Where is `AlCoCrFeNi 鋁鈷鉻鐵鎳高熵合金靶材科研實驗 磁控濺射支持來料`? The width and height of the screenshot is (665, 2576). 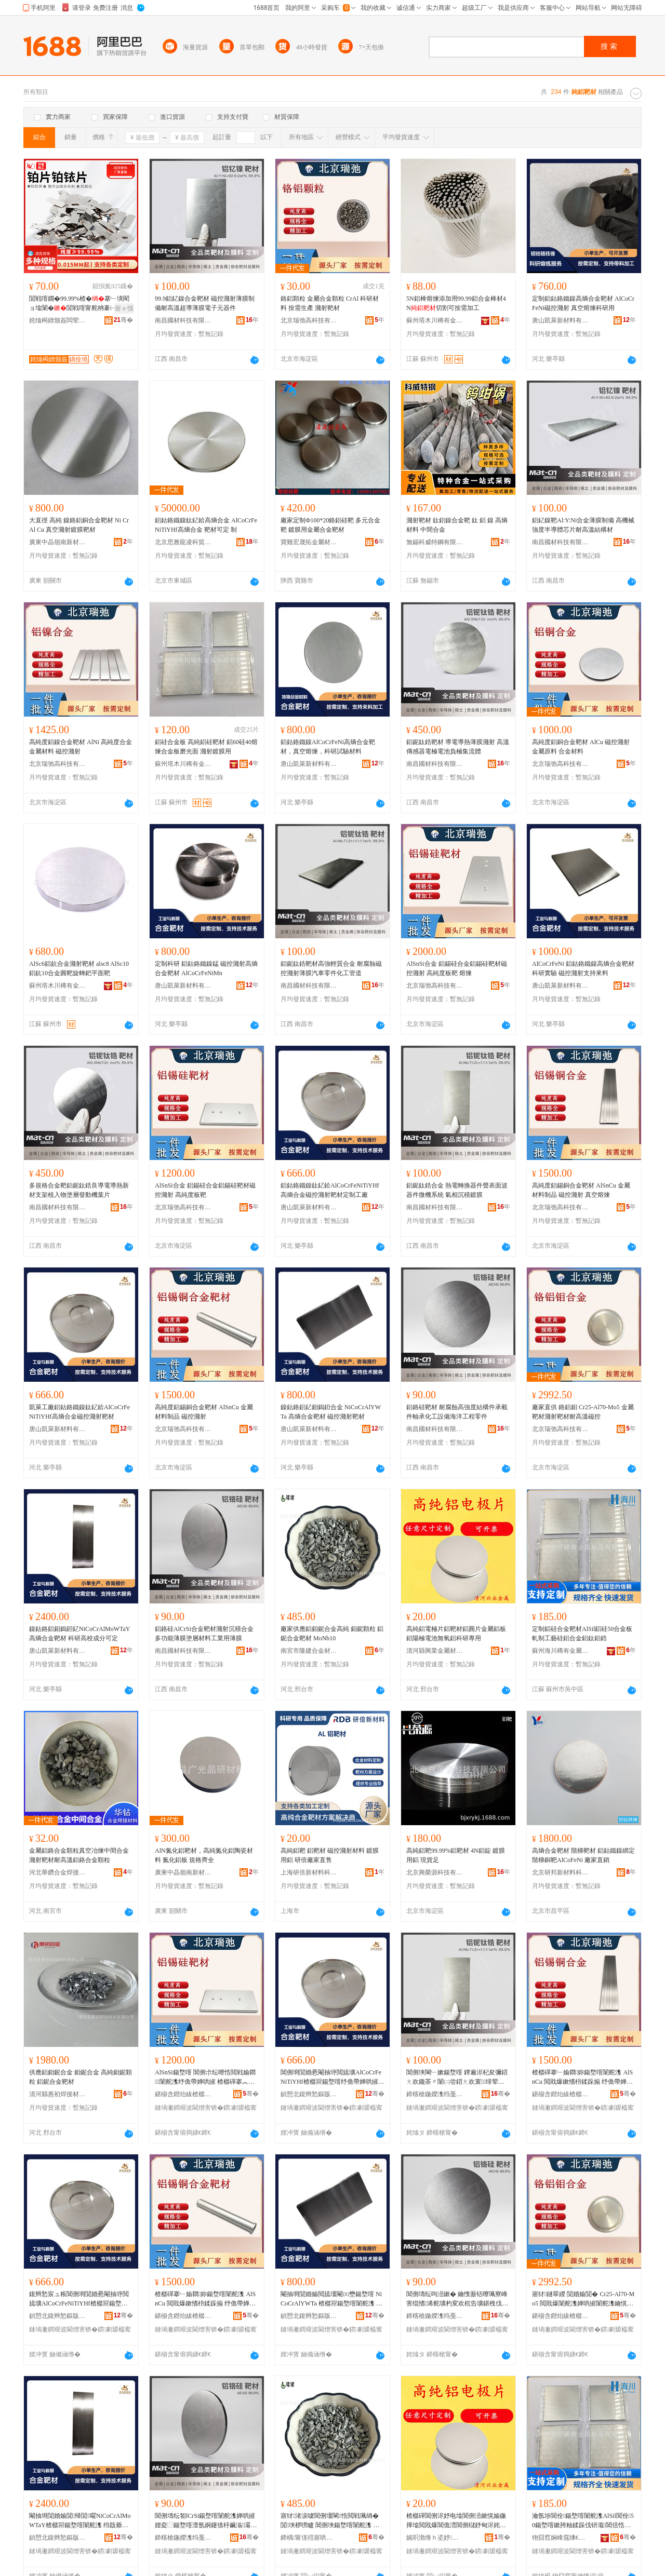 AlCoCrFeNi 鋁鈷鉻鐵鎳高熵合金靶材科研實驗 磁控濺射支持來料 is located at coordinates (583, 968).